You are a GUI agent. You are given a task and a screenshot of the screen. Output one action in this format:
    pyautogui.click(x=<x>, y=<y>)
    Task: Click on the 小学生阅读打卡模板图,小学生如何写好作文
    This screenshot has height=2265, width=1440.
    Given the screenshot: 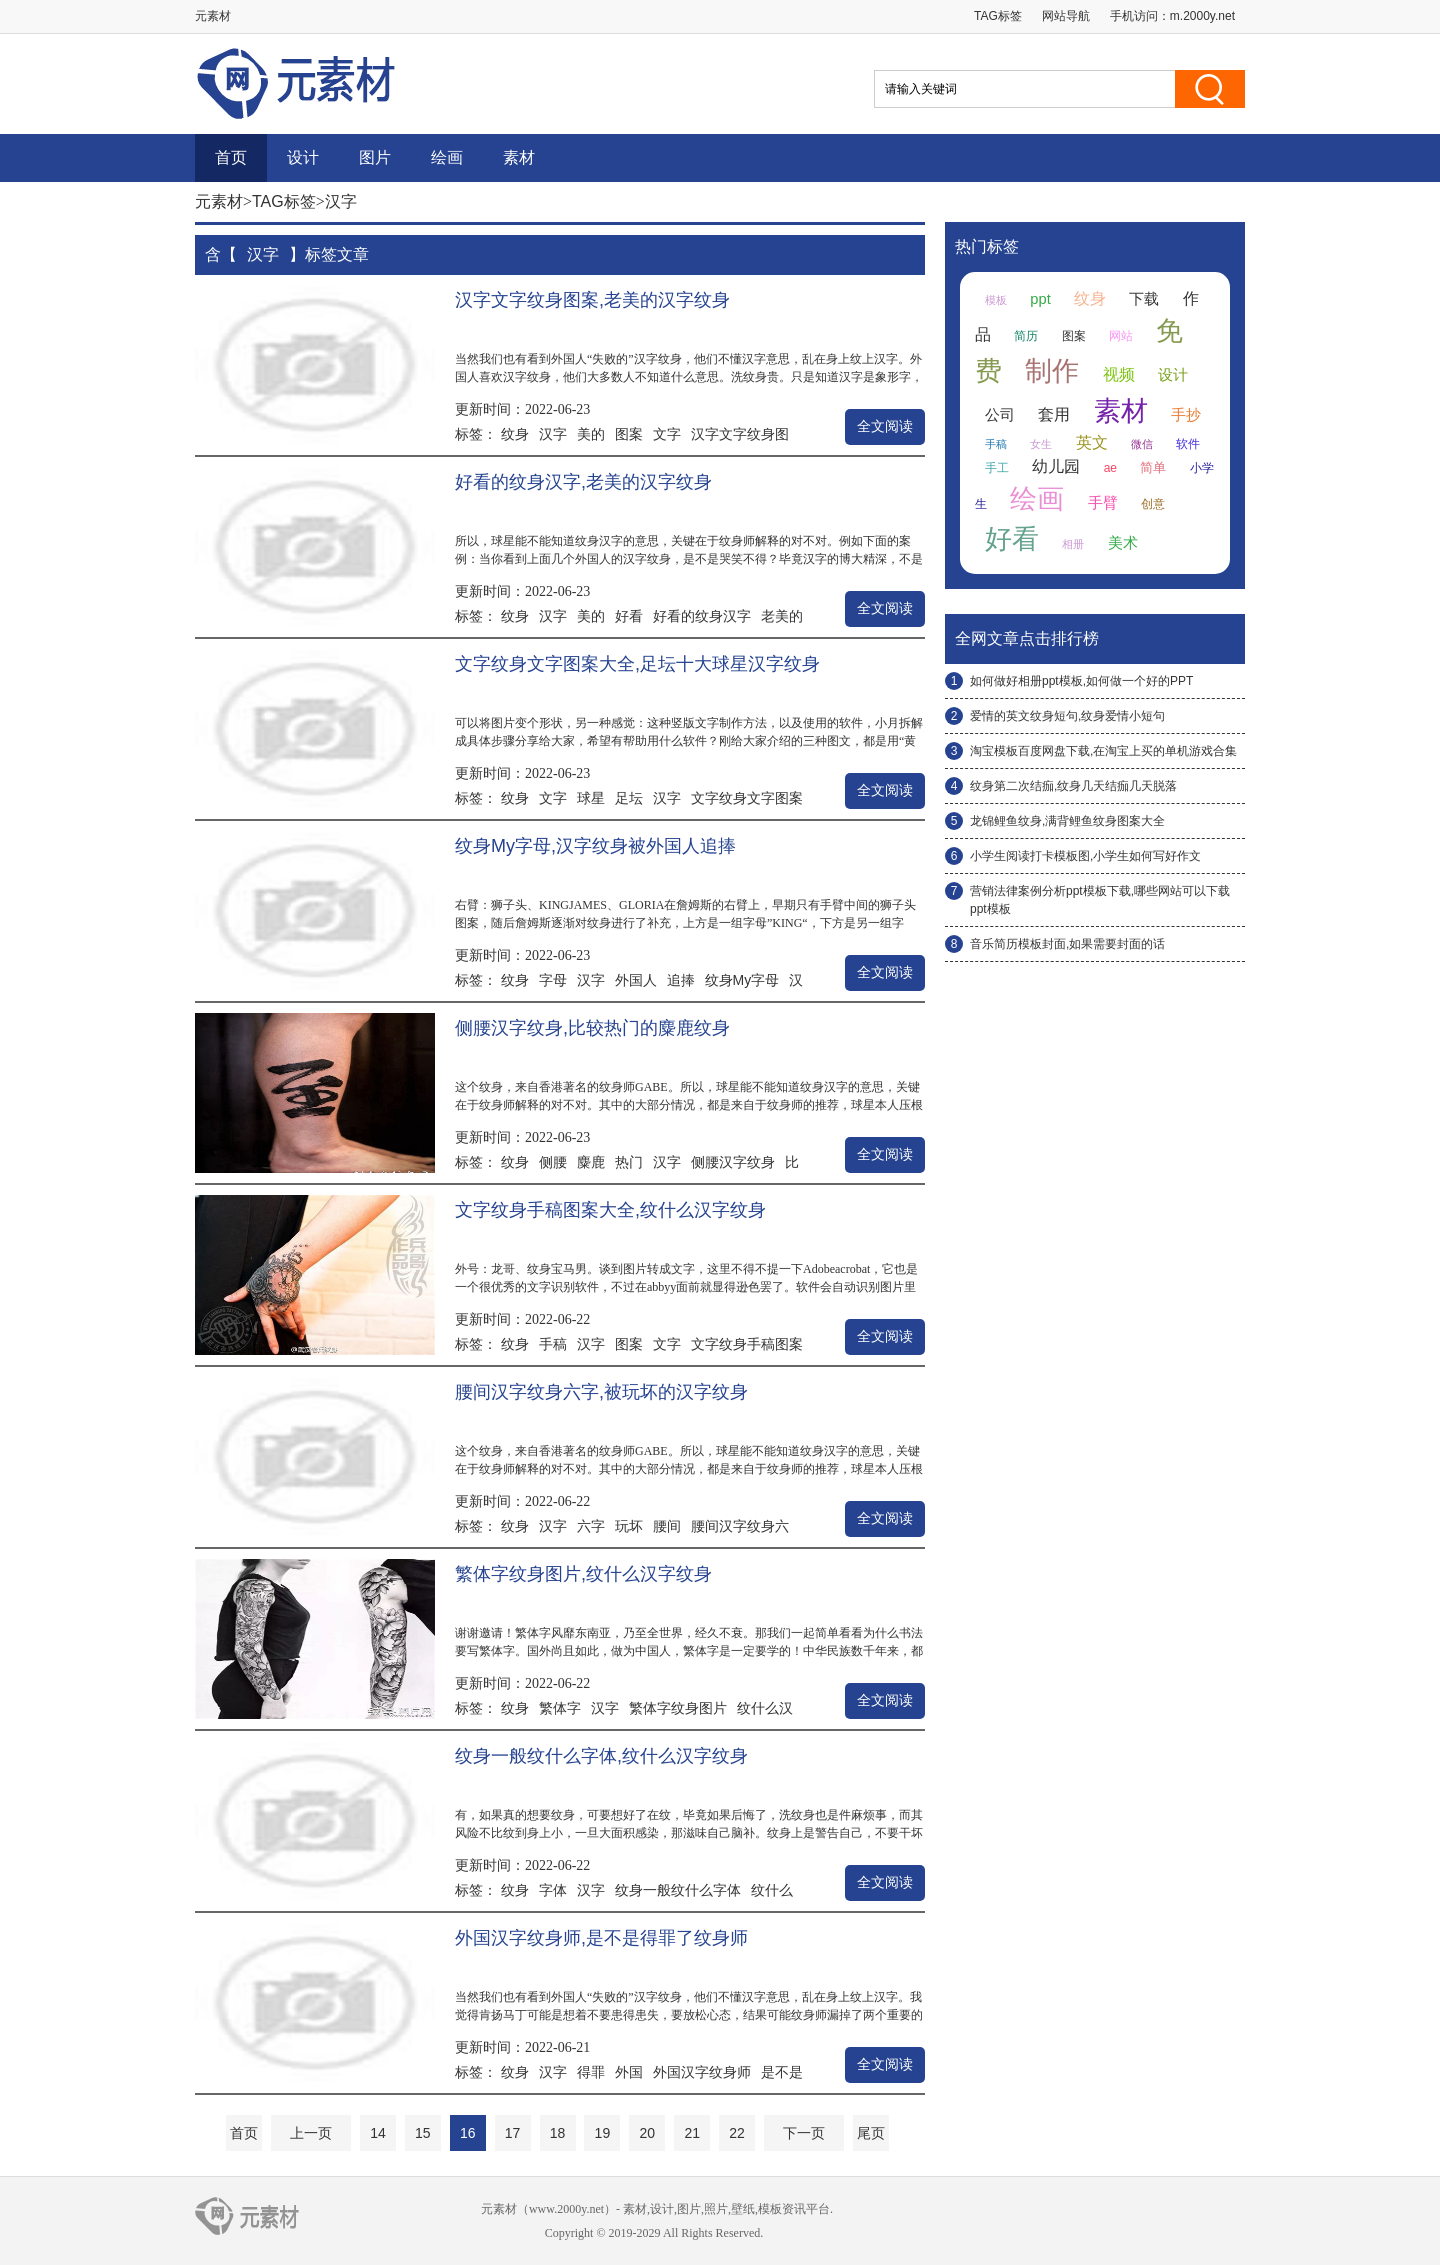 What is the action you would take?
    pyautogui.click(x=1085, y=856)
    